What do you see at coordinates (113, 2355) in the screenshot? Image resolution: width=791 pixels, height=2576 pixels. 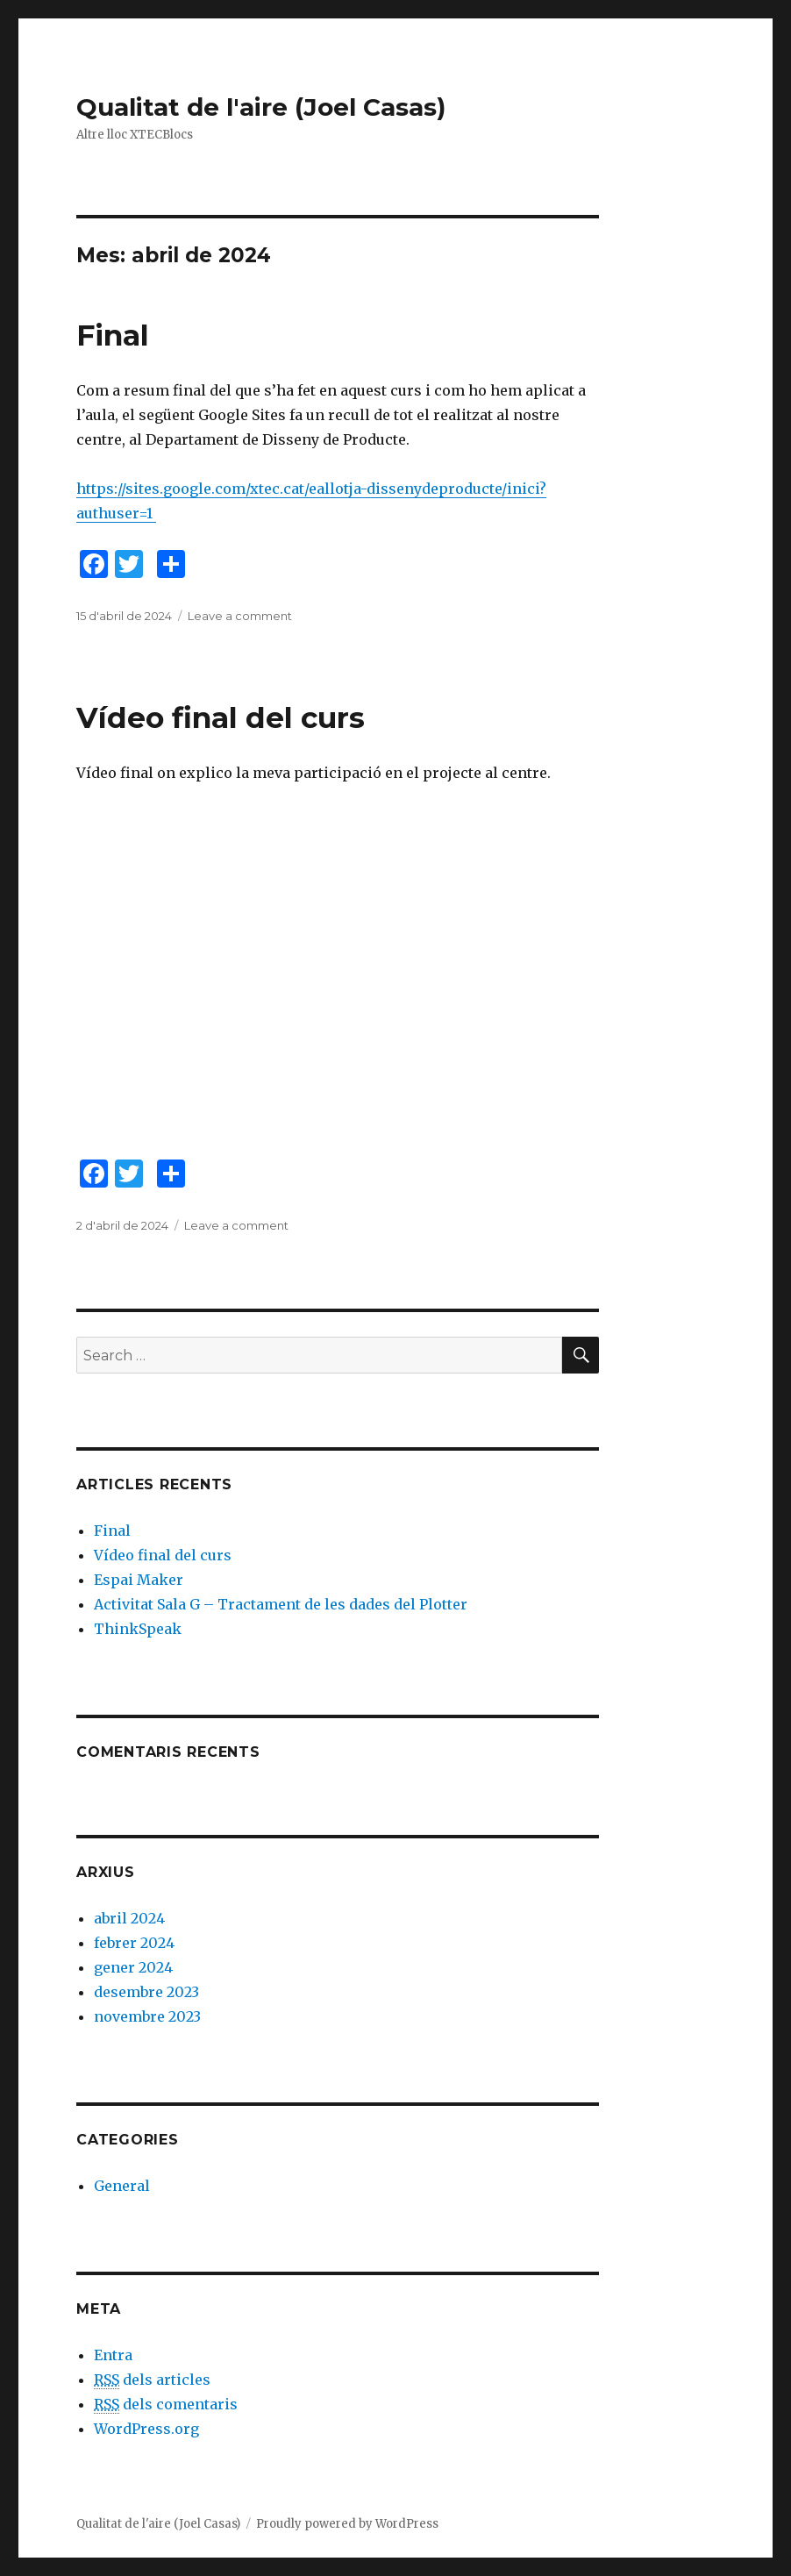 I see `Entra` at bounding box center [113, 2355].